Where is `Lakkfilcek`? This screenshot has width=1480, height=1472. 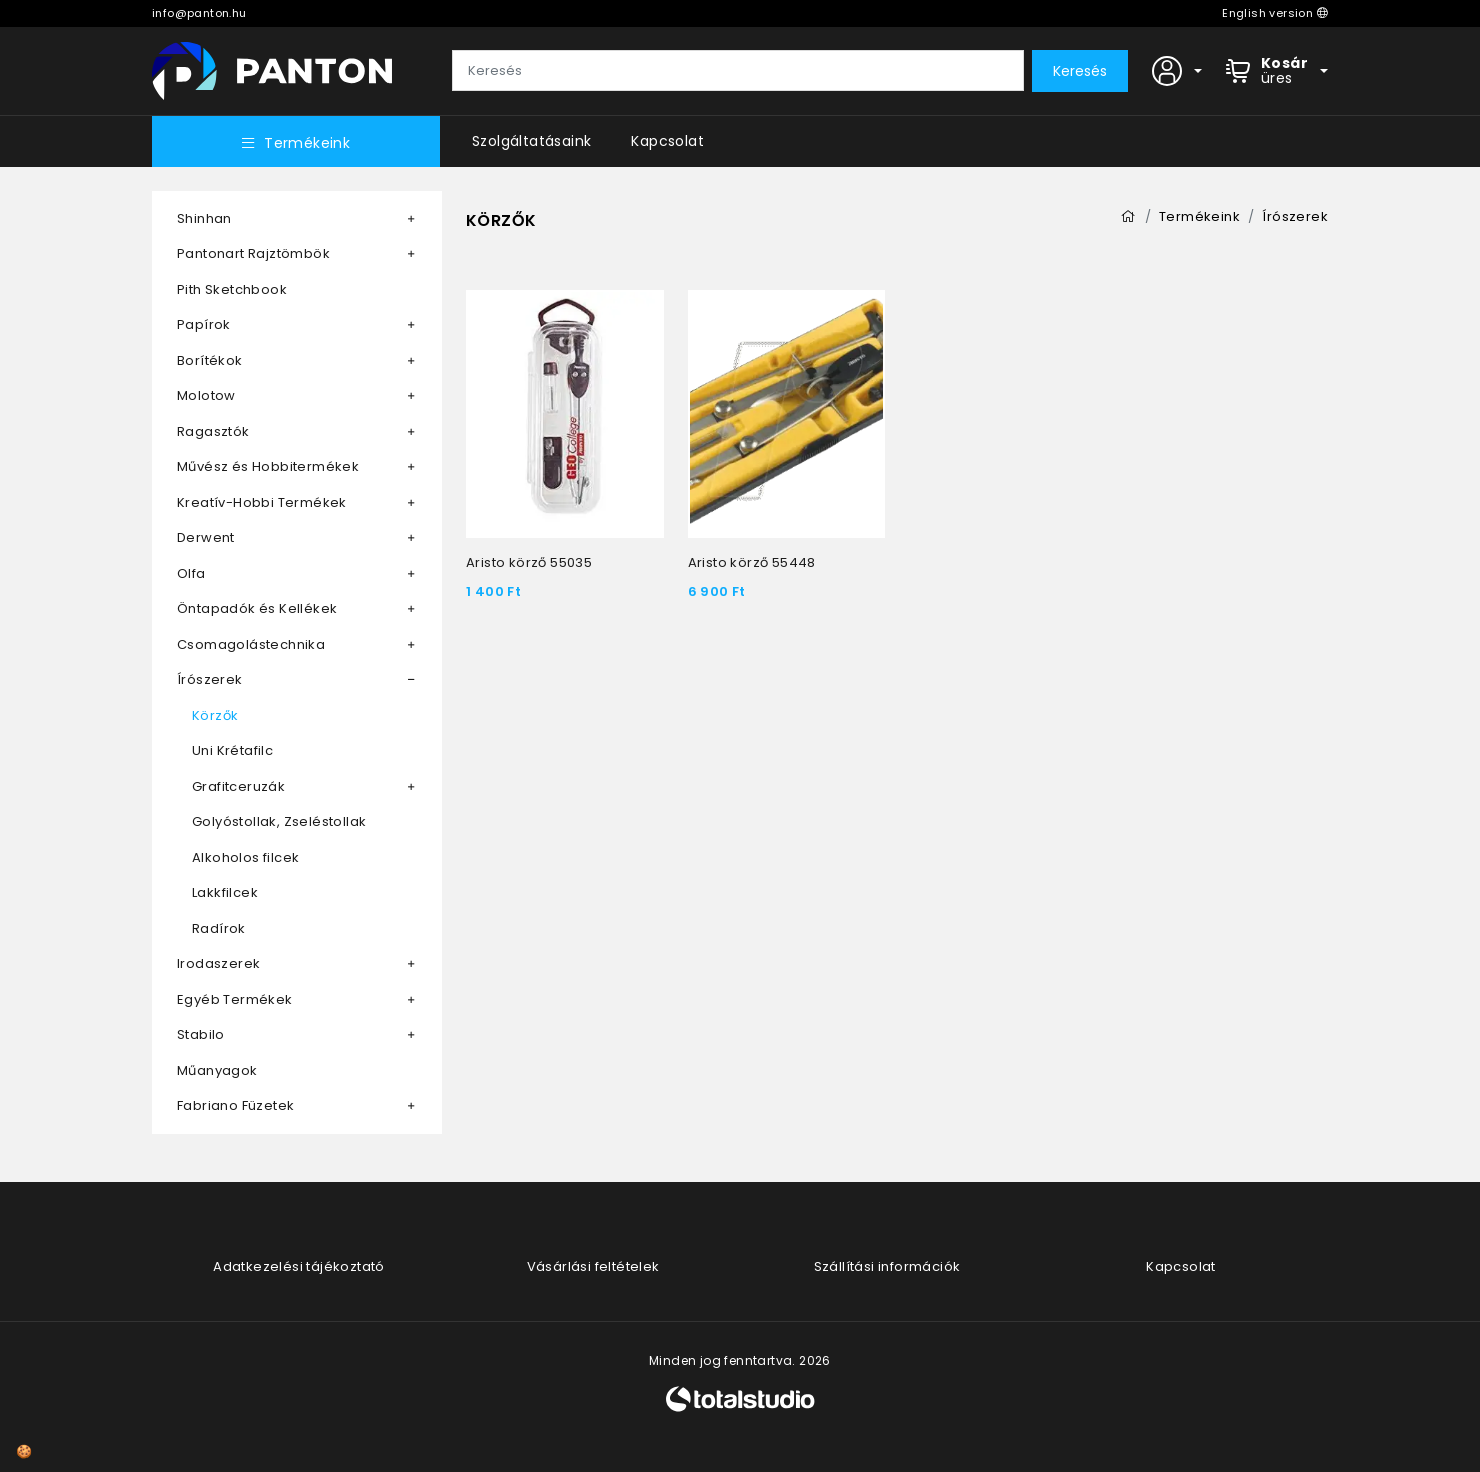 Lakkfilcek is located at coordinates (225, 892).